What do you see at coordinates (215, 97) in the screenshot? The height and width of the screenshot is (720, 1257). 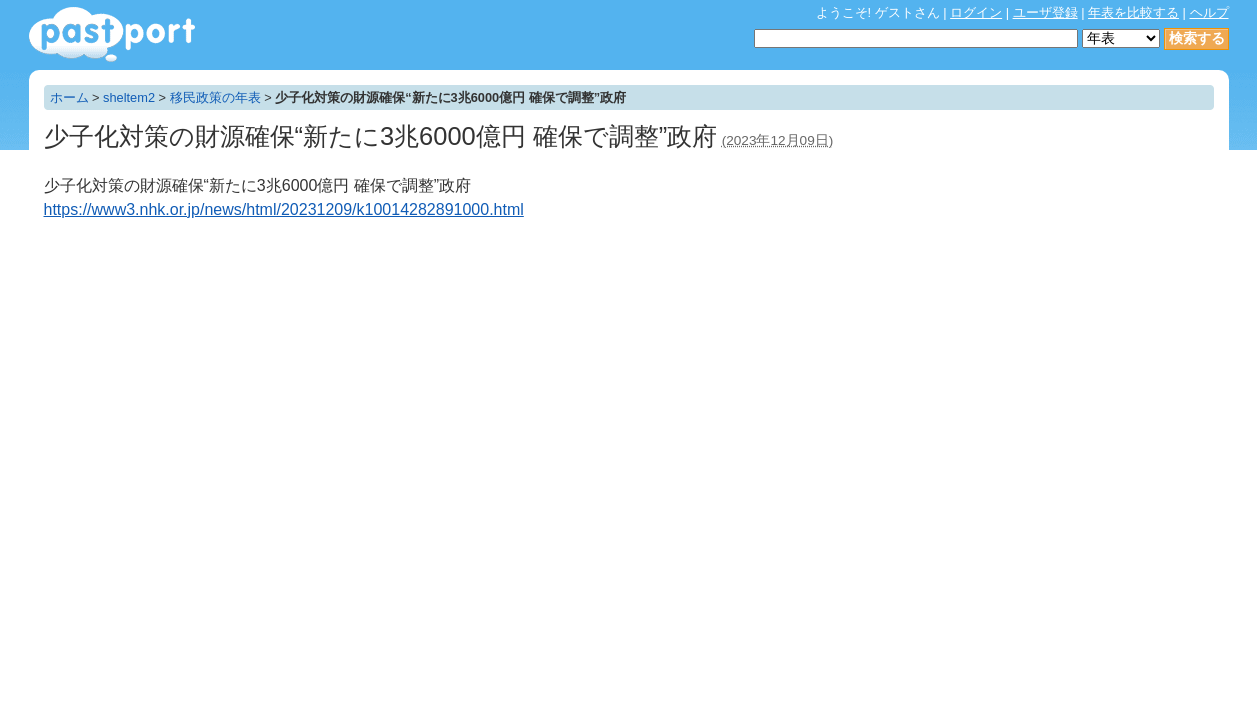 I see `移民政策の年表` at bounding box center [215, 97].